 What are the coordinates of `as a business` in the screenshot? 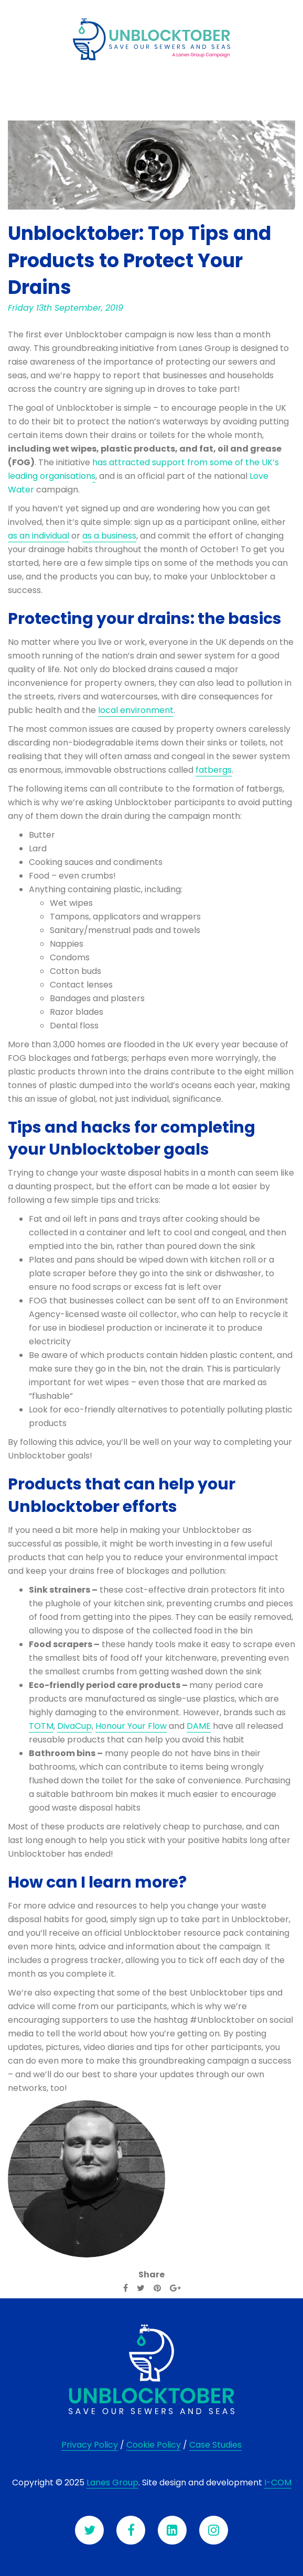 It's located at (109, 536).